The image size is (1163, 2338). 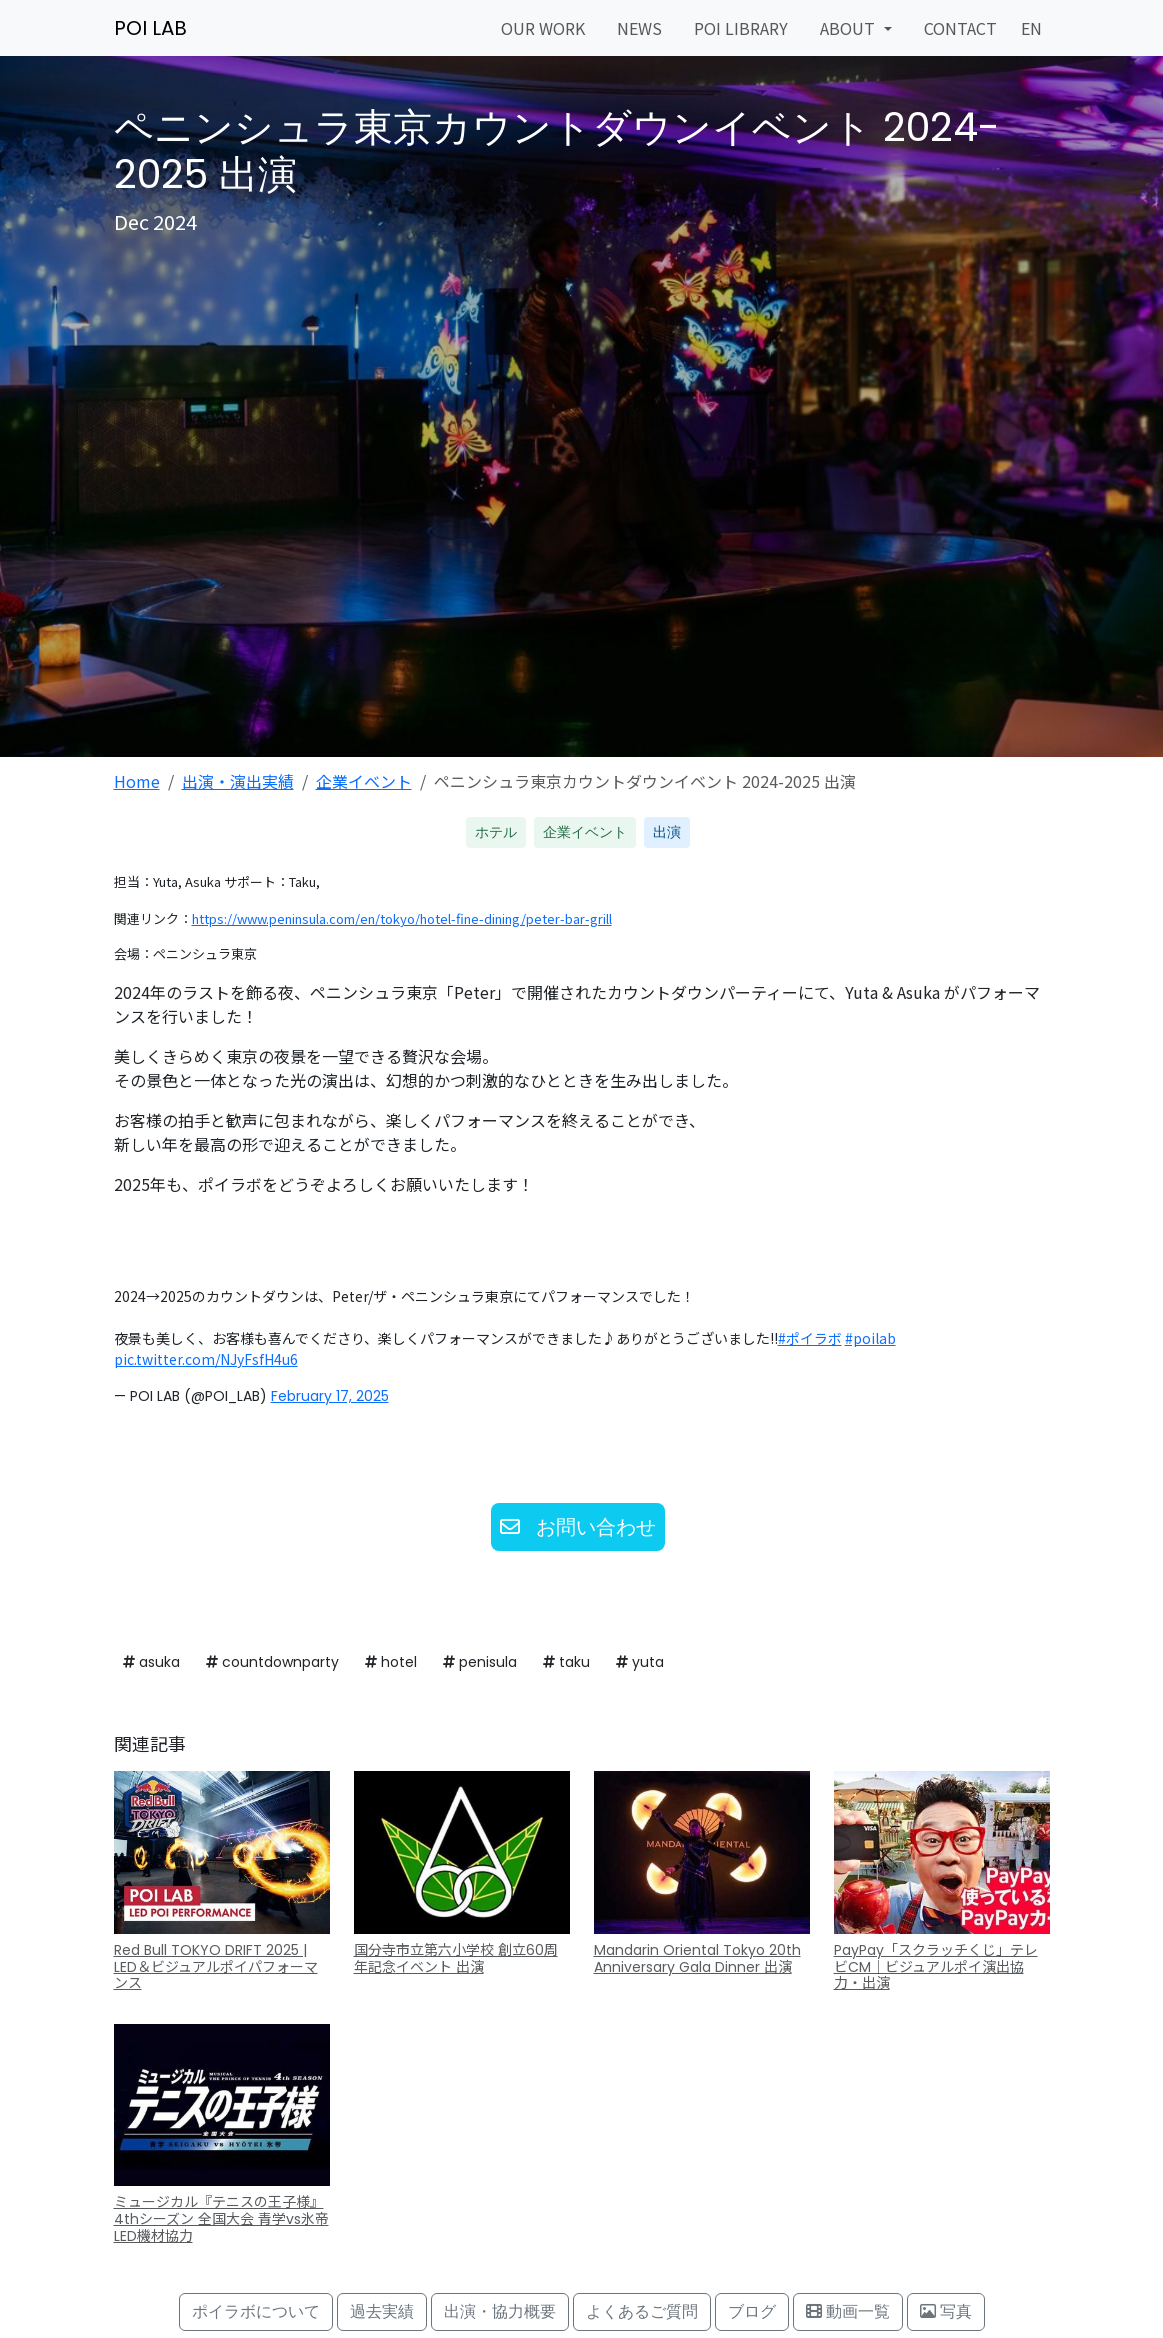 I want to click on 企業イベント, so click(x=364, y=781).